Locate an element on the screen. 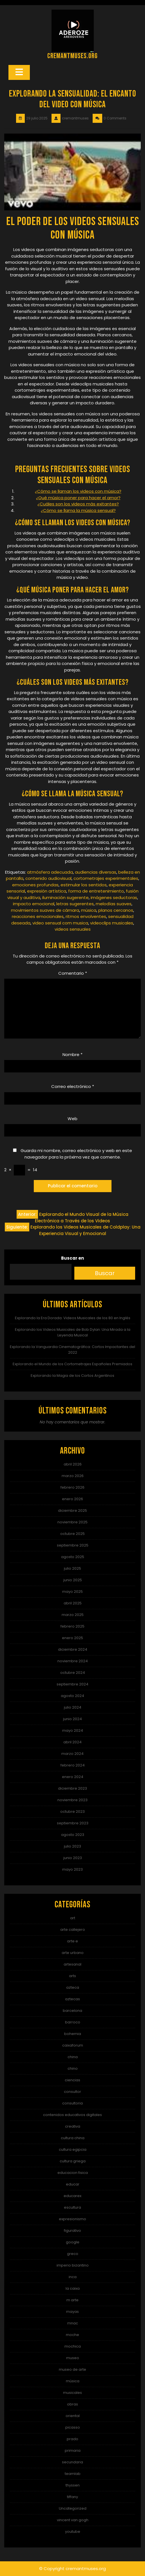 The image size is (145, 2576). cremantmuses.org is located at coordinates (72, 56).